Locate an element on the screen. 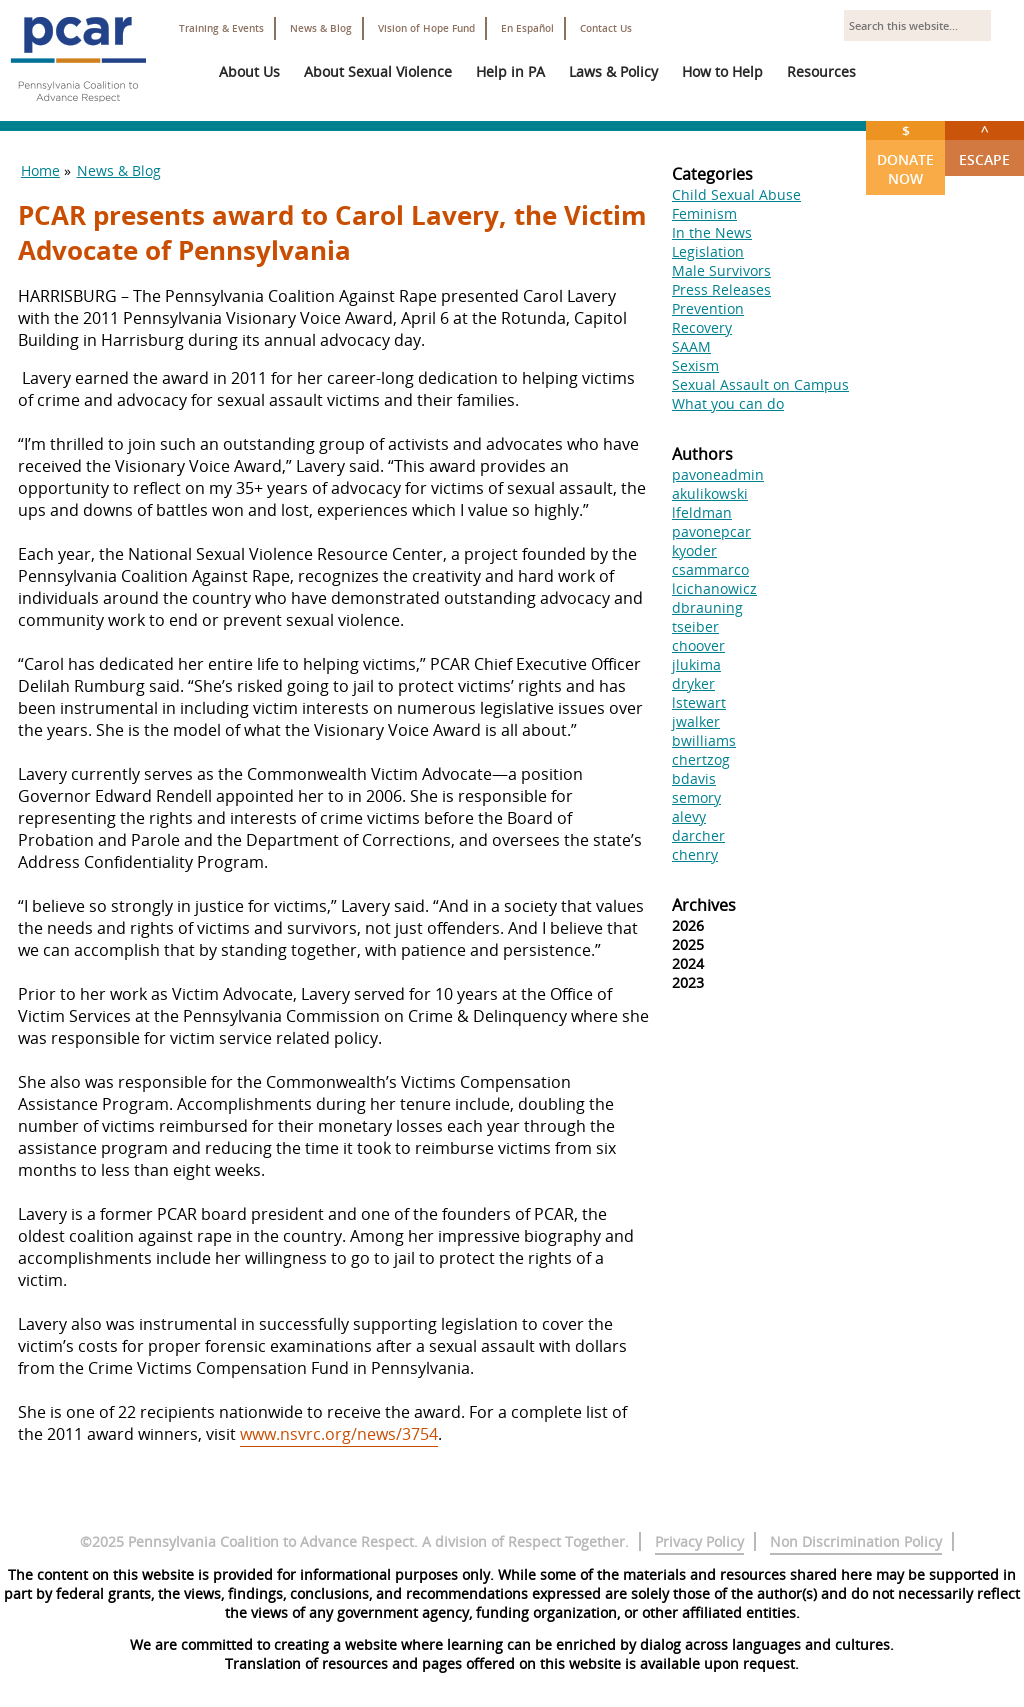 The width and height of the screenshot is (1024, 1707). Prevention is located at coordinates (708, 308).